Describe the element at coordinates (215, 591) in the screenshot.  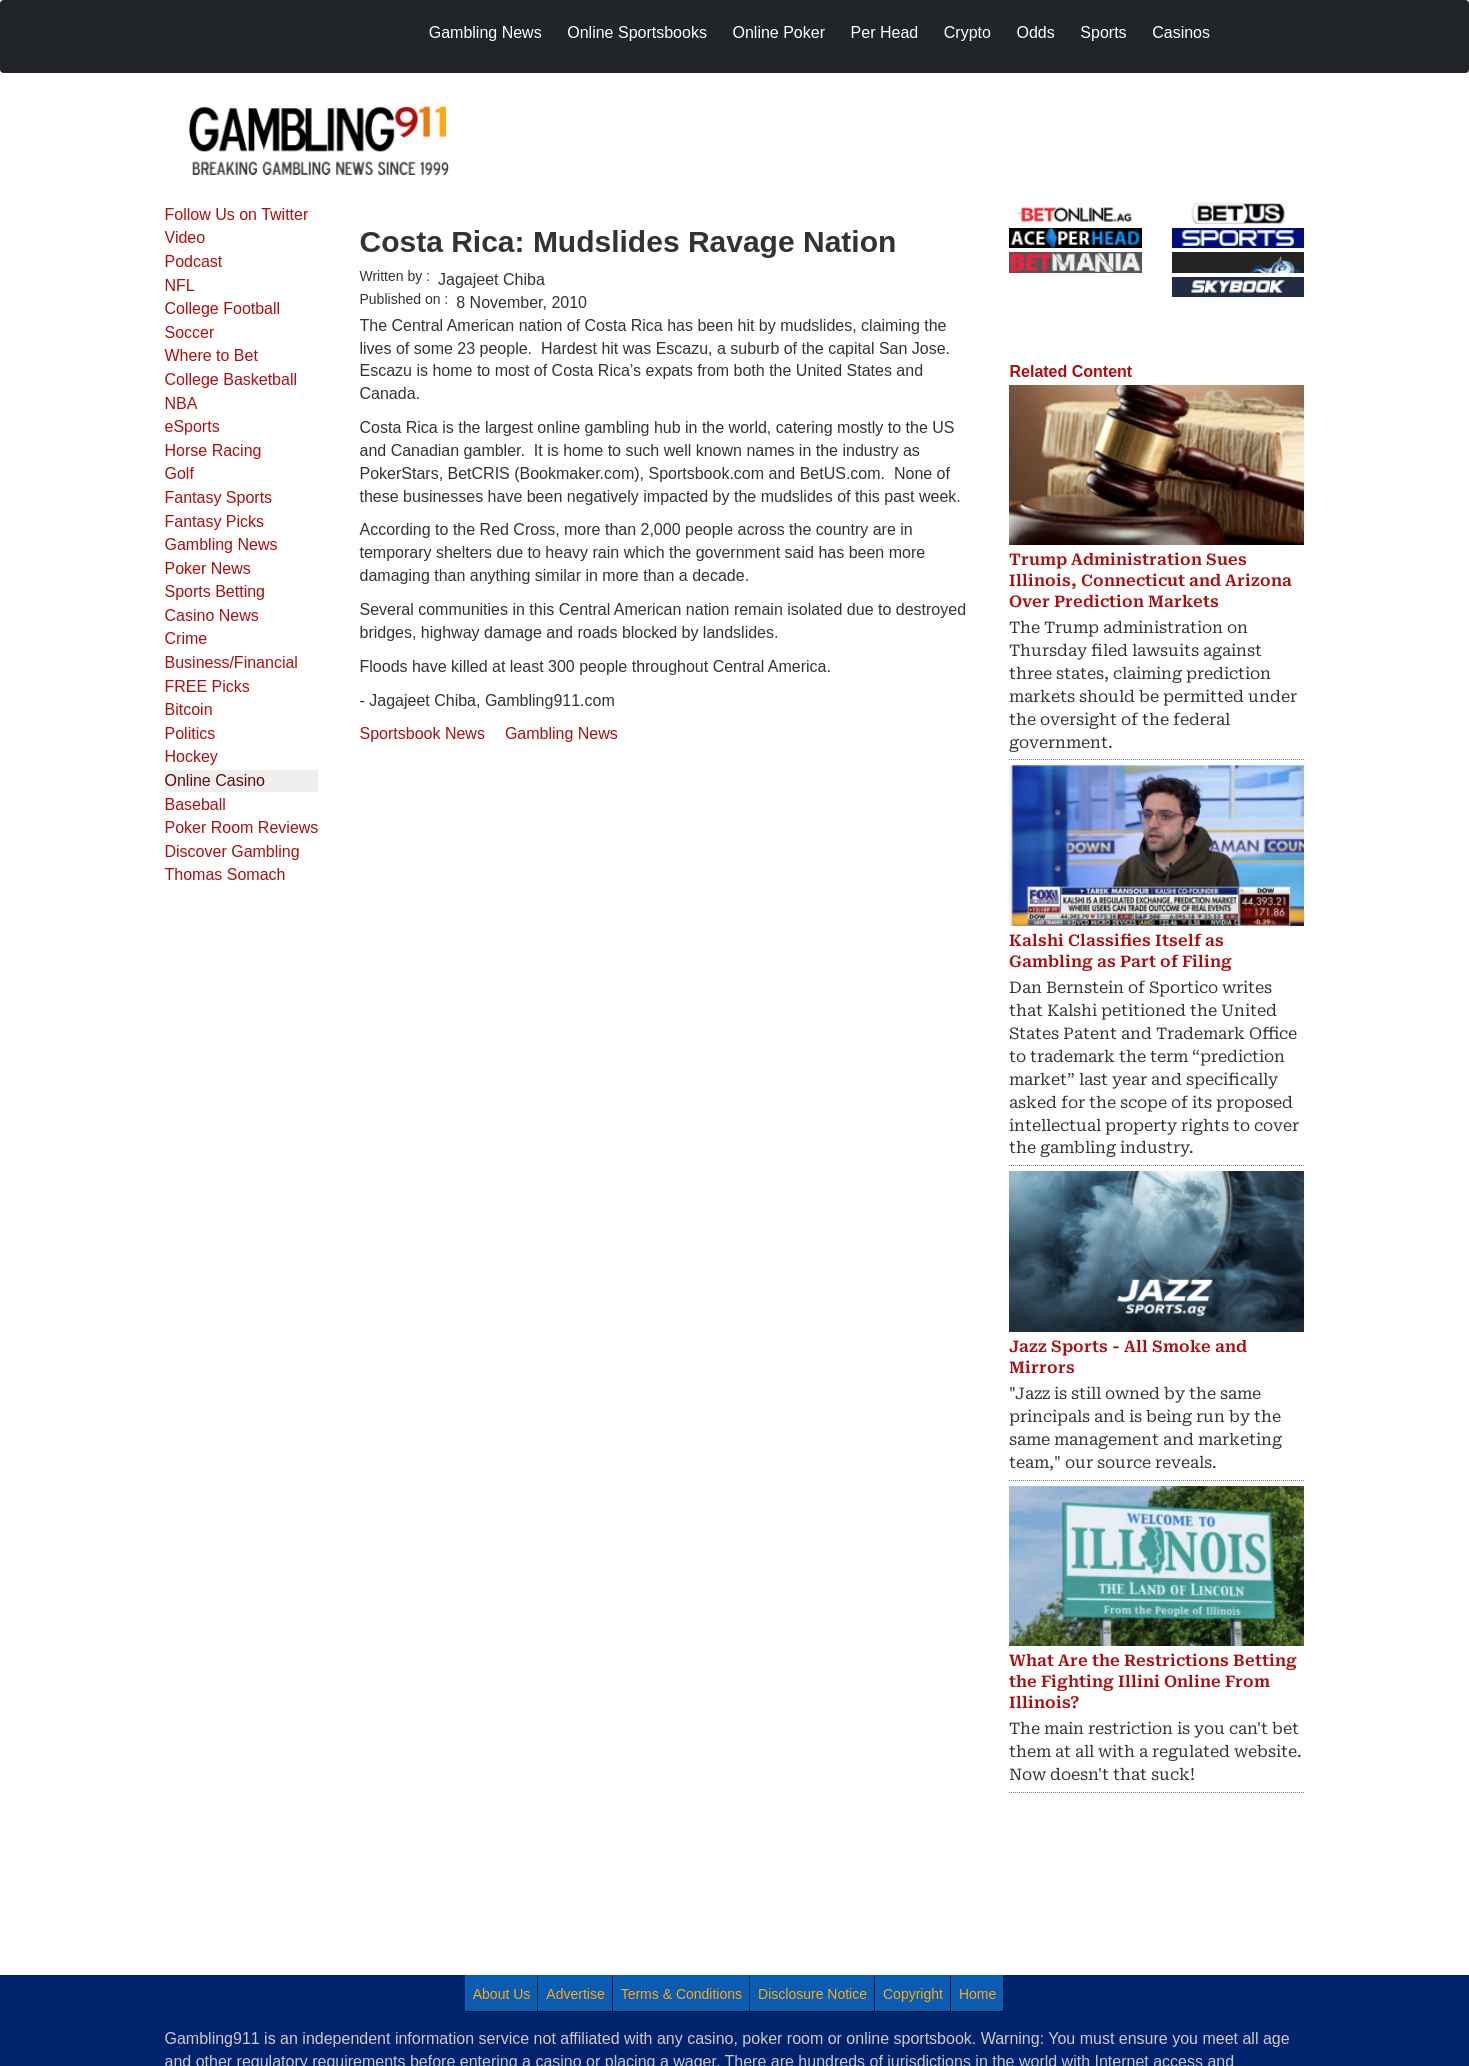
I see `Sports Betting` at that location.